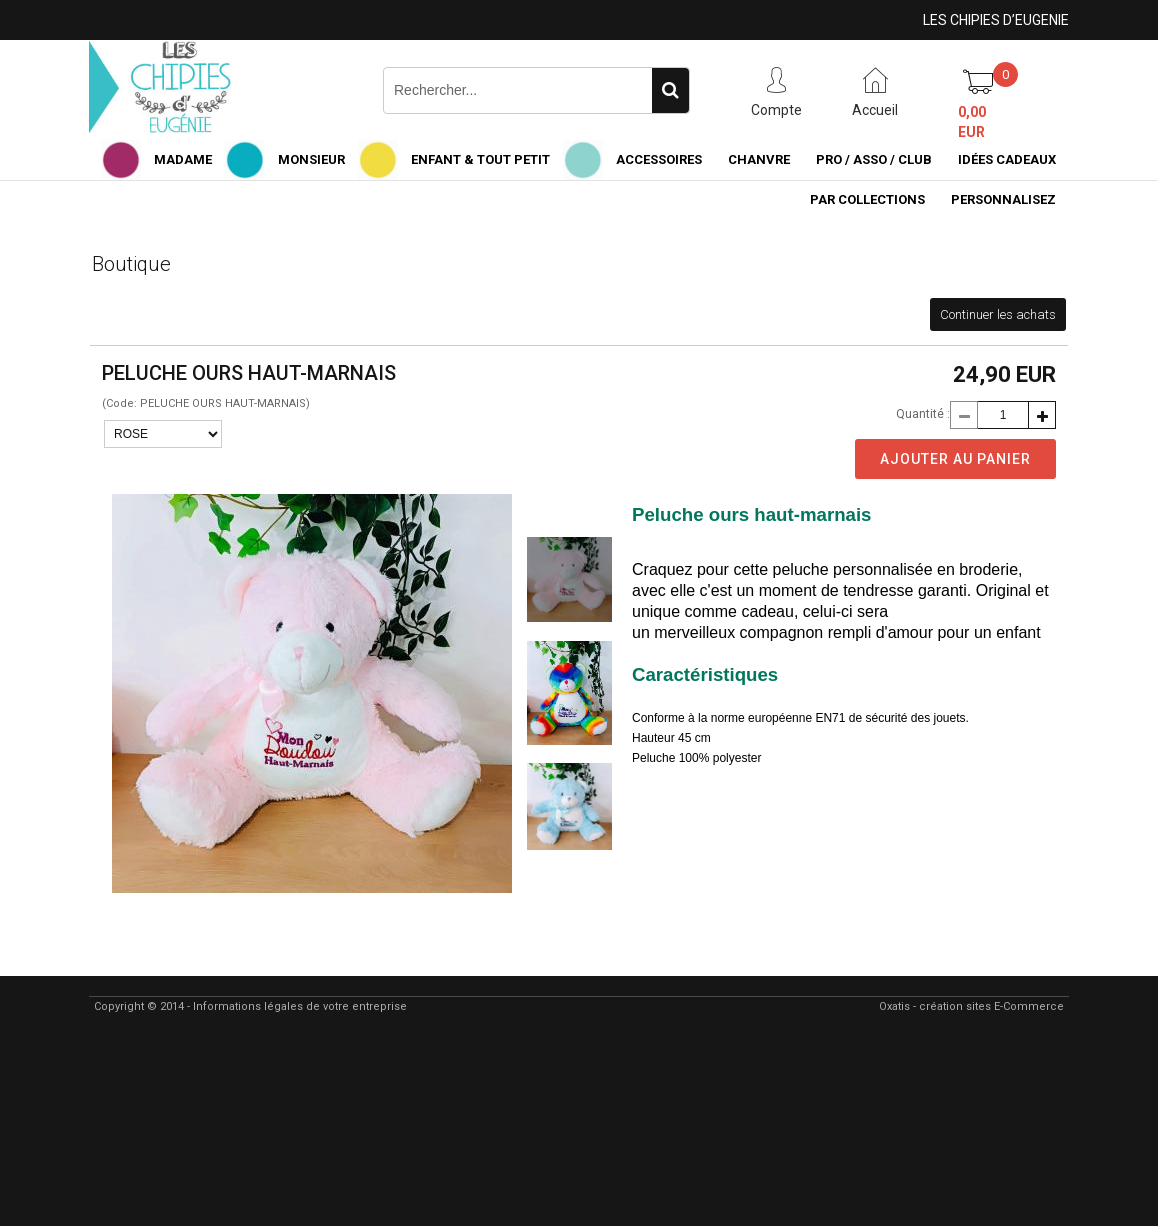 The height and width of the screenshot is (1226, 1158). Describe the element at coordinates (1007, 159) in the screenshot. I see `IDÉES CADEAUX` at that location.